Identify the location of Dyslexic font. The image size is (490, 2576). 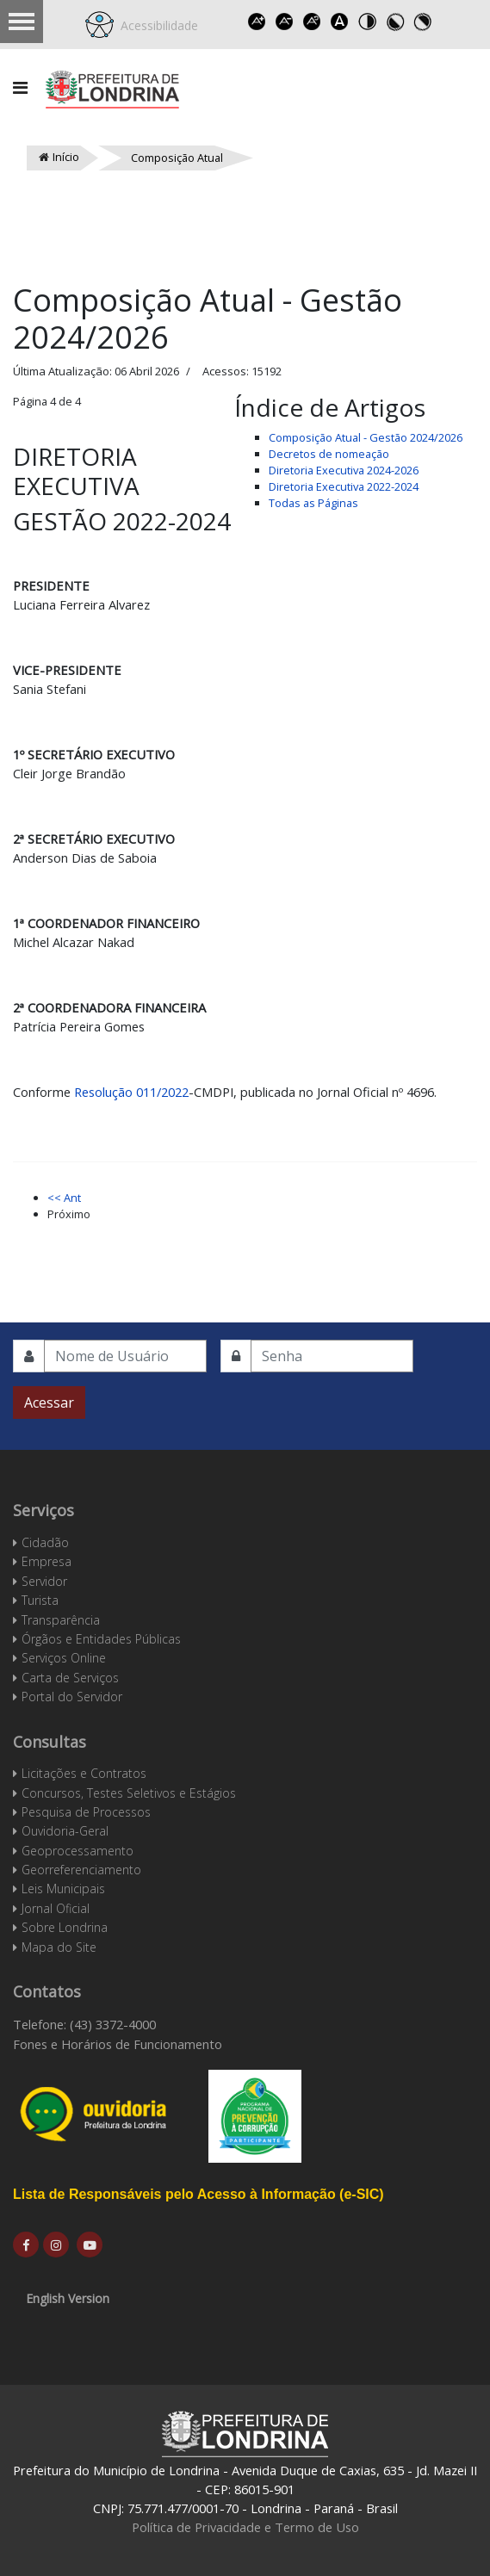
(339, 21).